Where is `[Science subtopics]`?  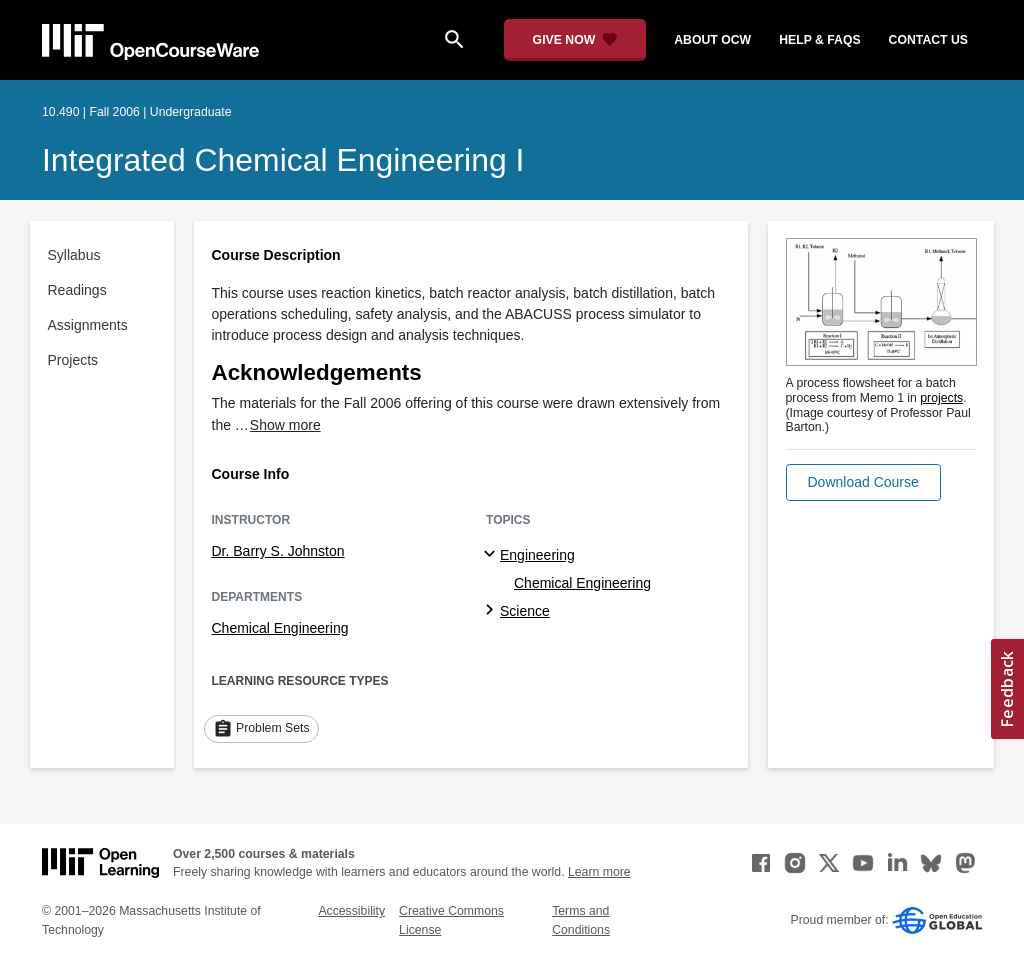 [Science subtopics] is located at coordinates (492, 611).